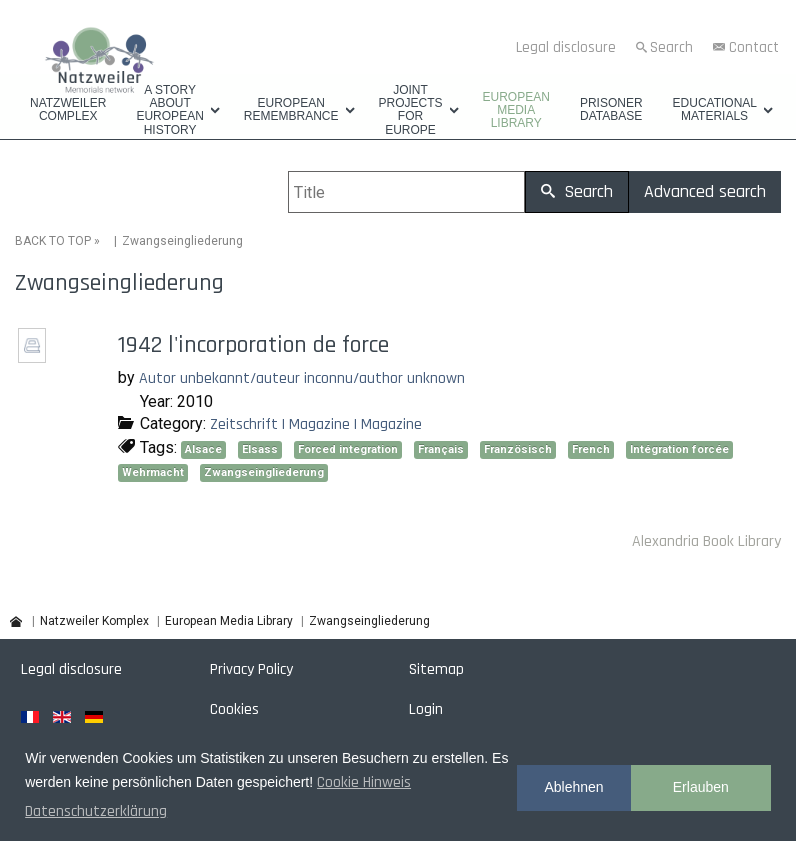  Describe the element at coordinates (573, 787) in the screenshot. I see `Ablehnen [button]` at that location.